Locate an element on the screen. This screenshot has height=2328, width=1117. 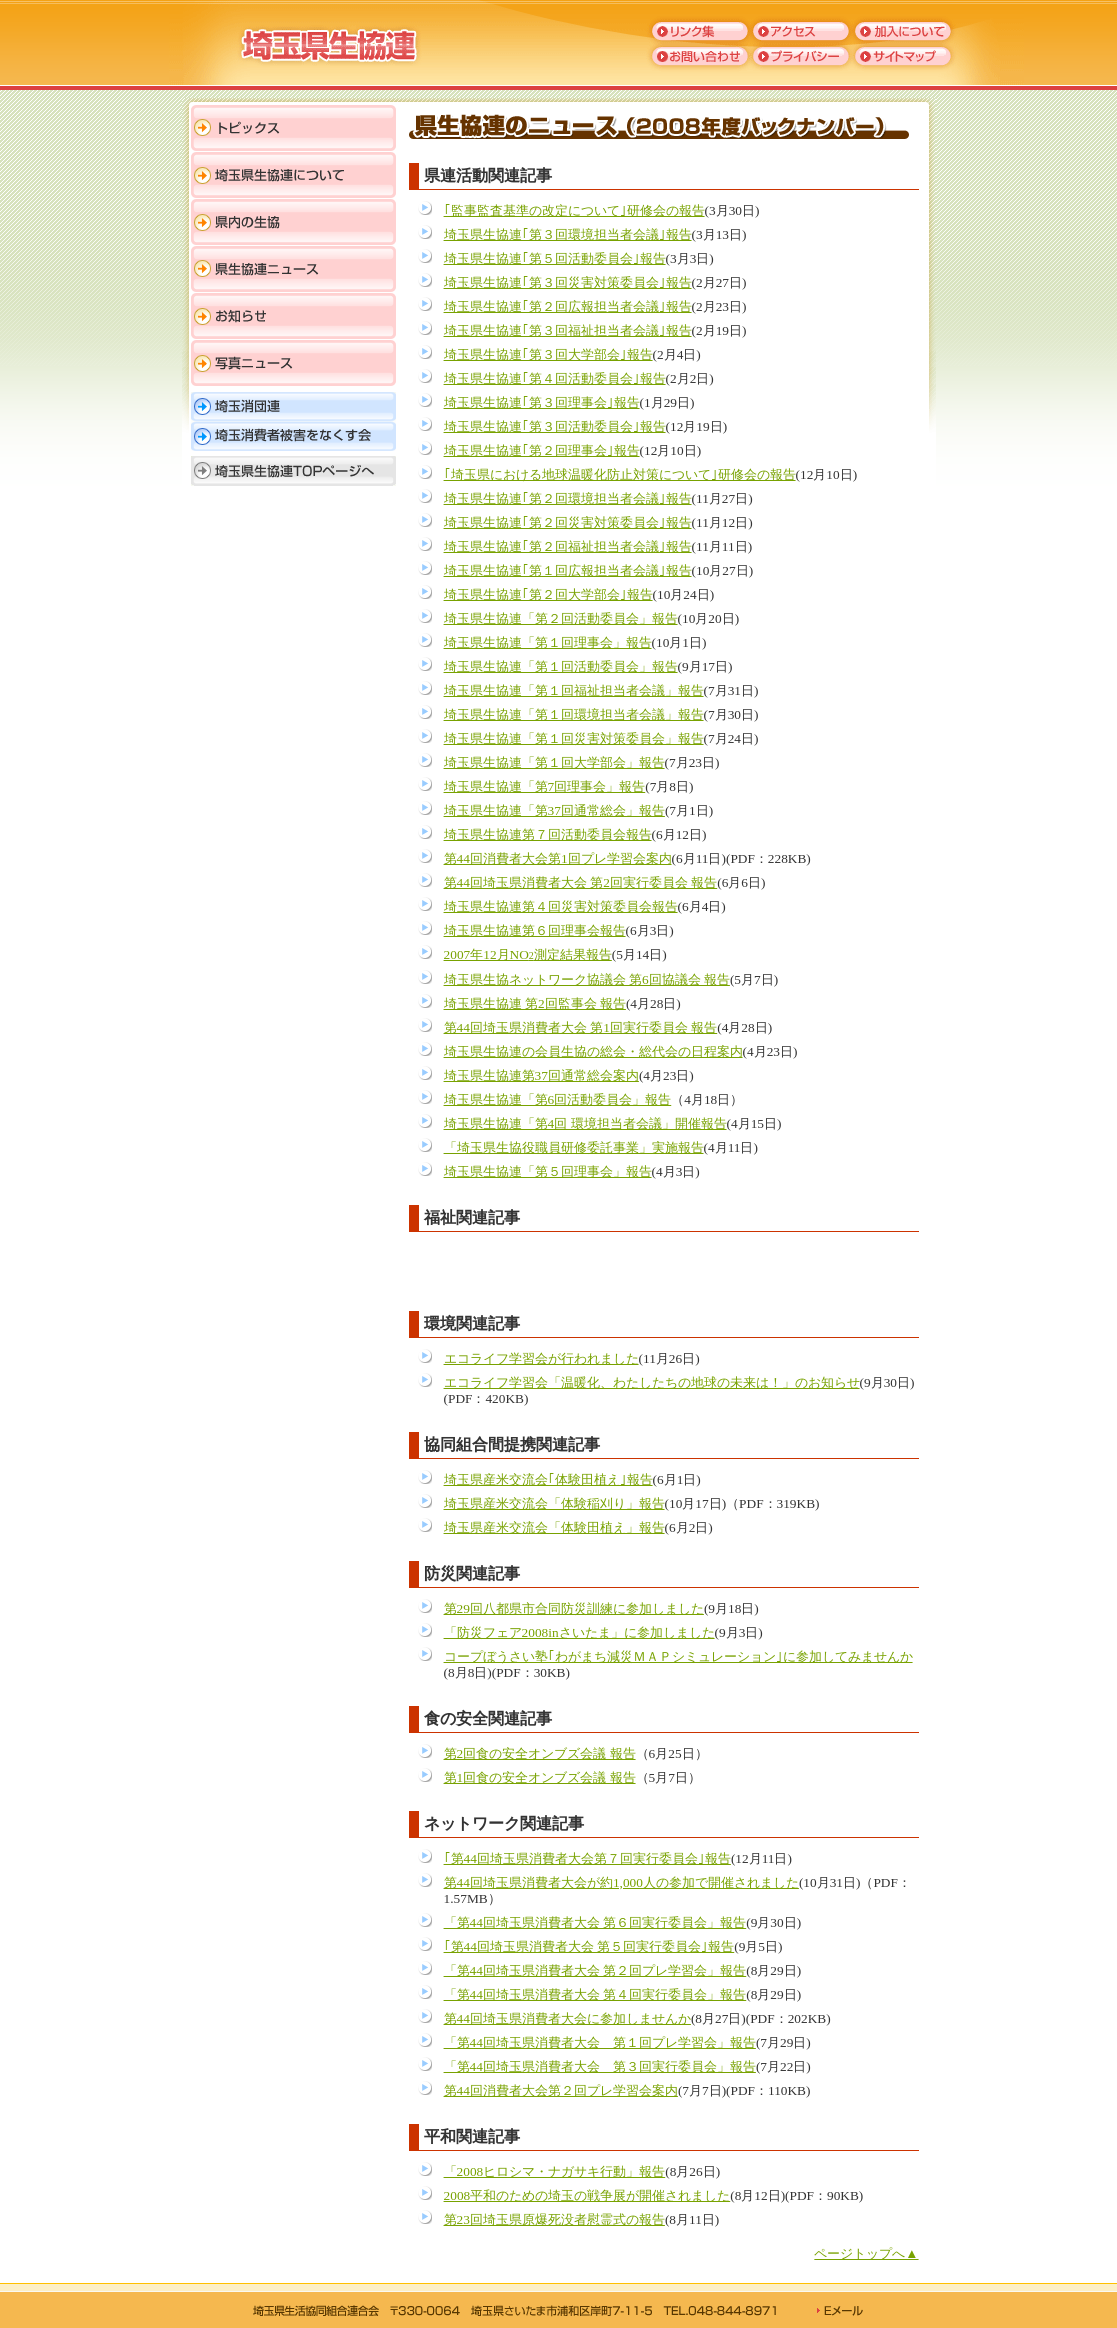
「第44回埼玉県消費者大会 第３回実行委員会」報告 is located at coordinates (600, 2066).